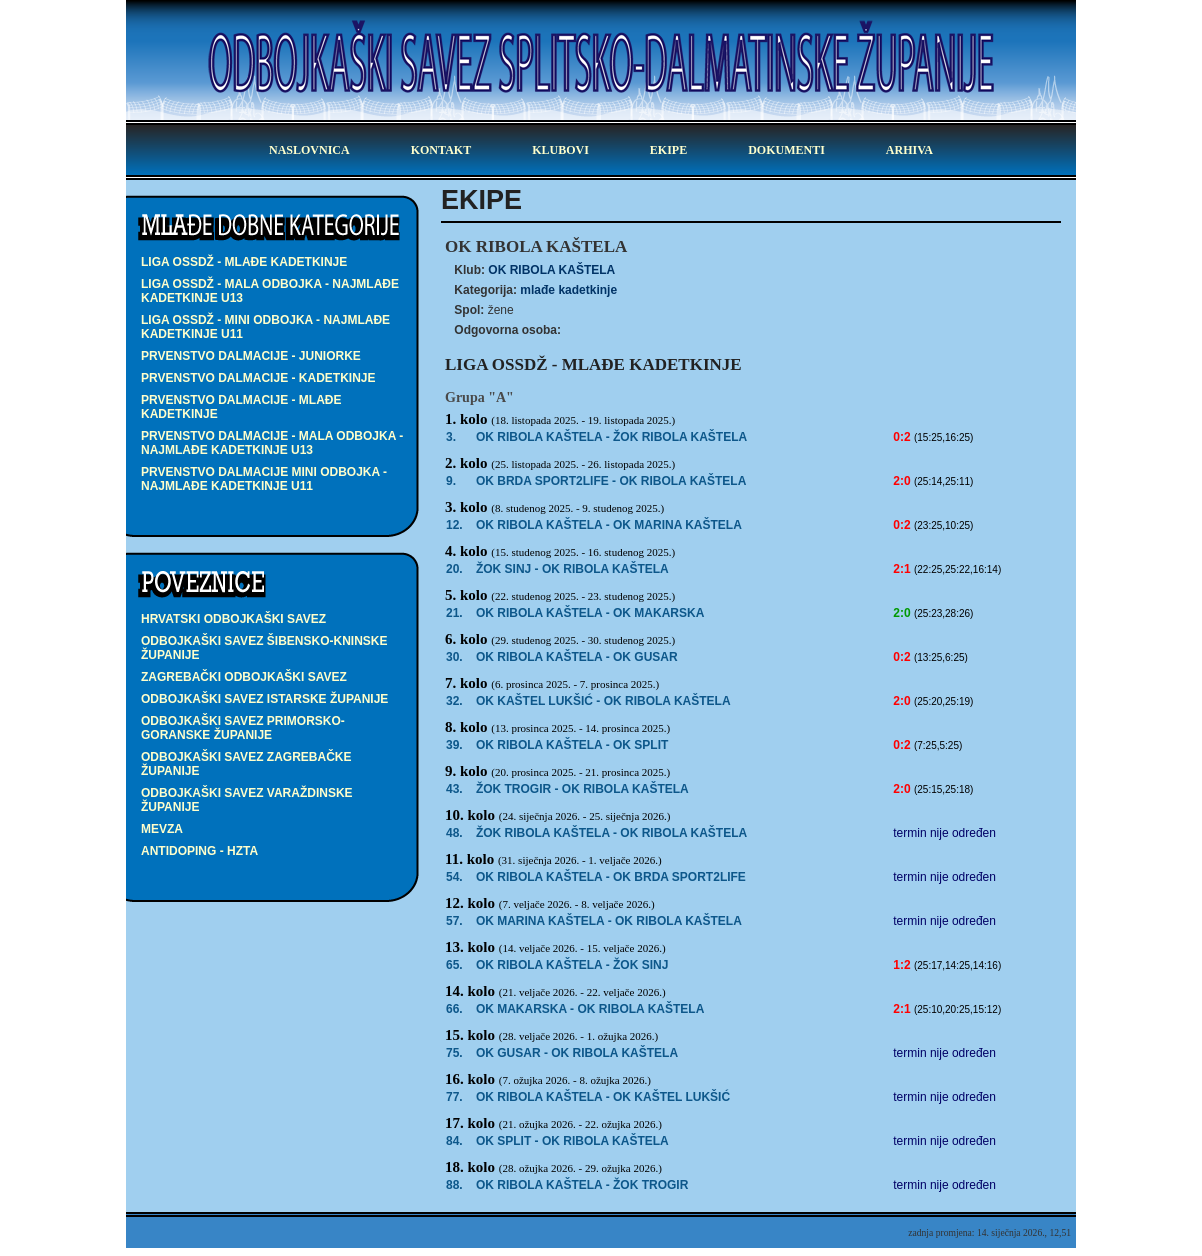  I want to click on 9., so click(451, 481).